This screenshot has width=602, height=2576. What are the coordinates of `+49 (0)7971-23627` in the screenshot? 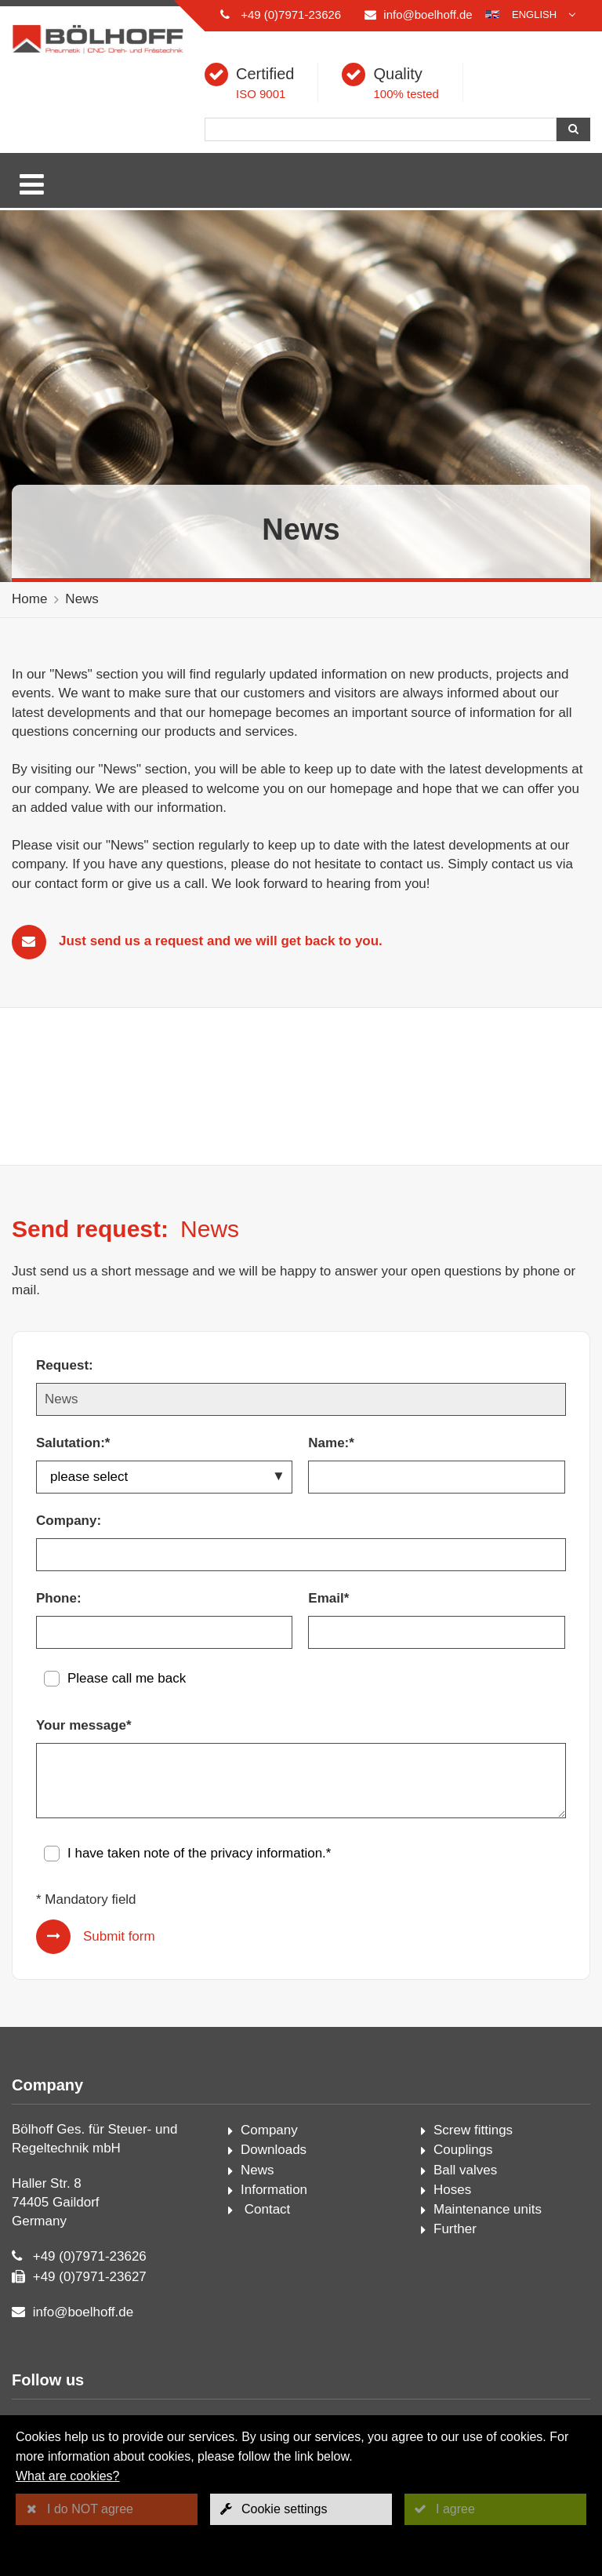 It's located at (90, 2276).